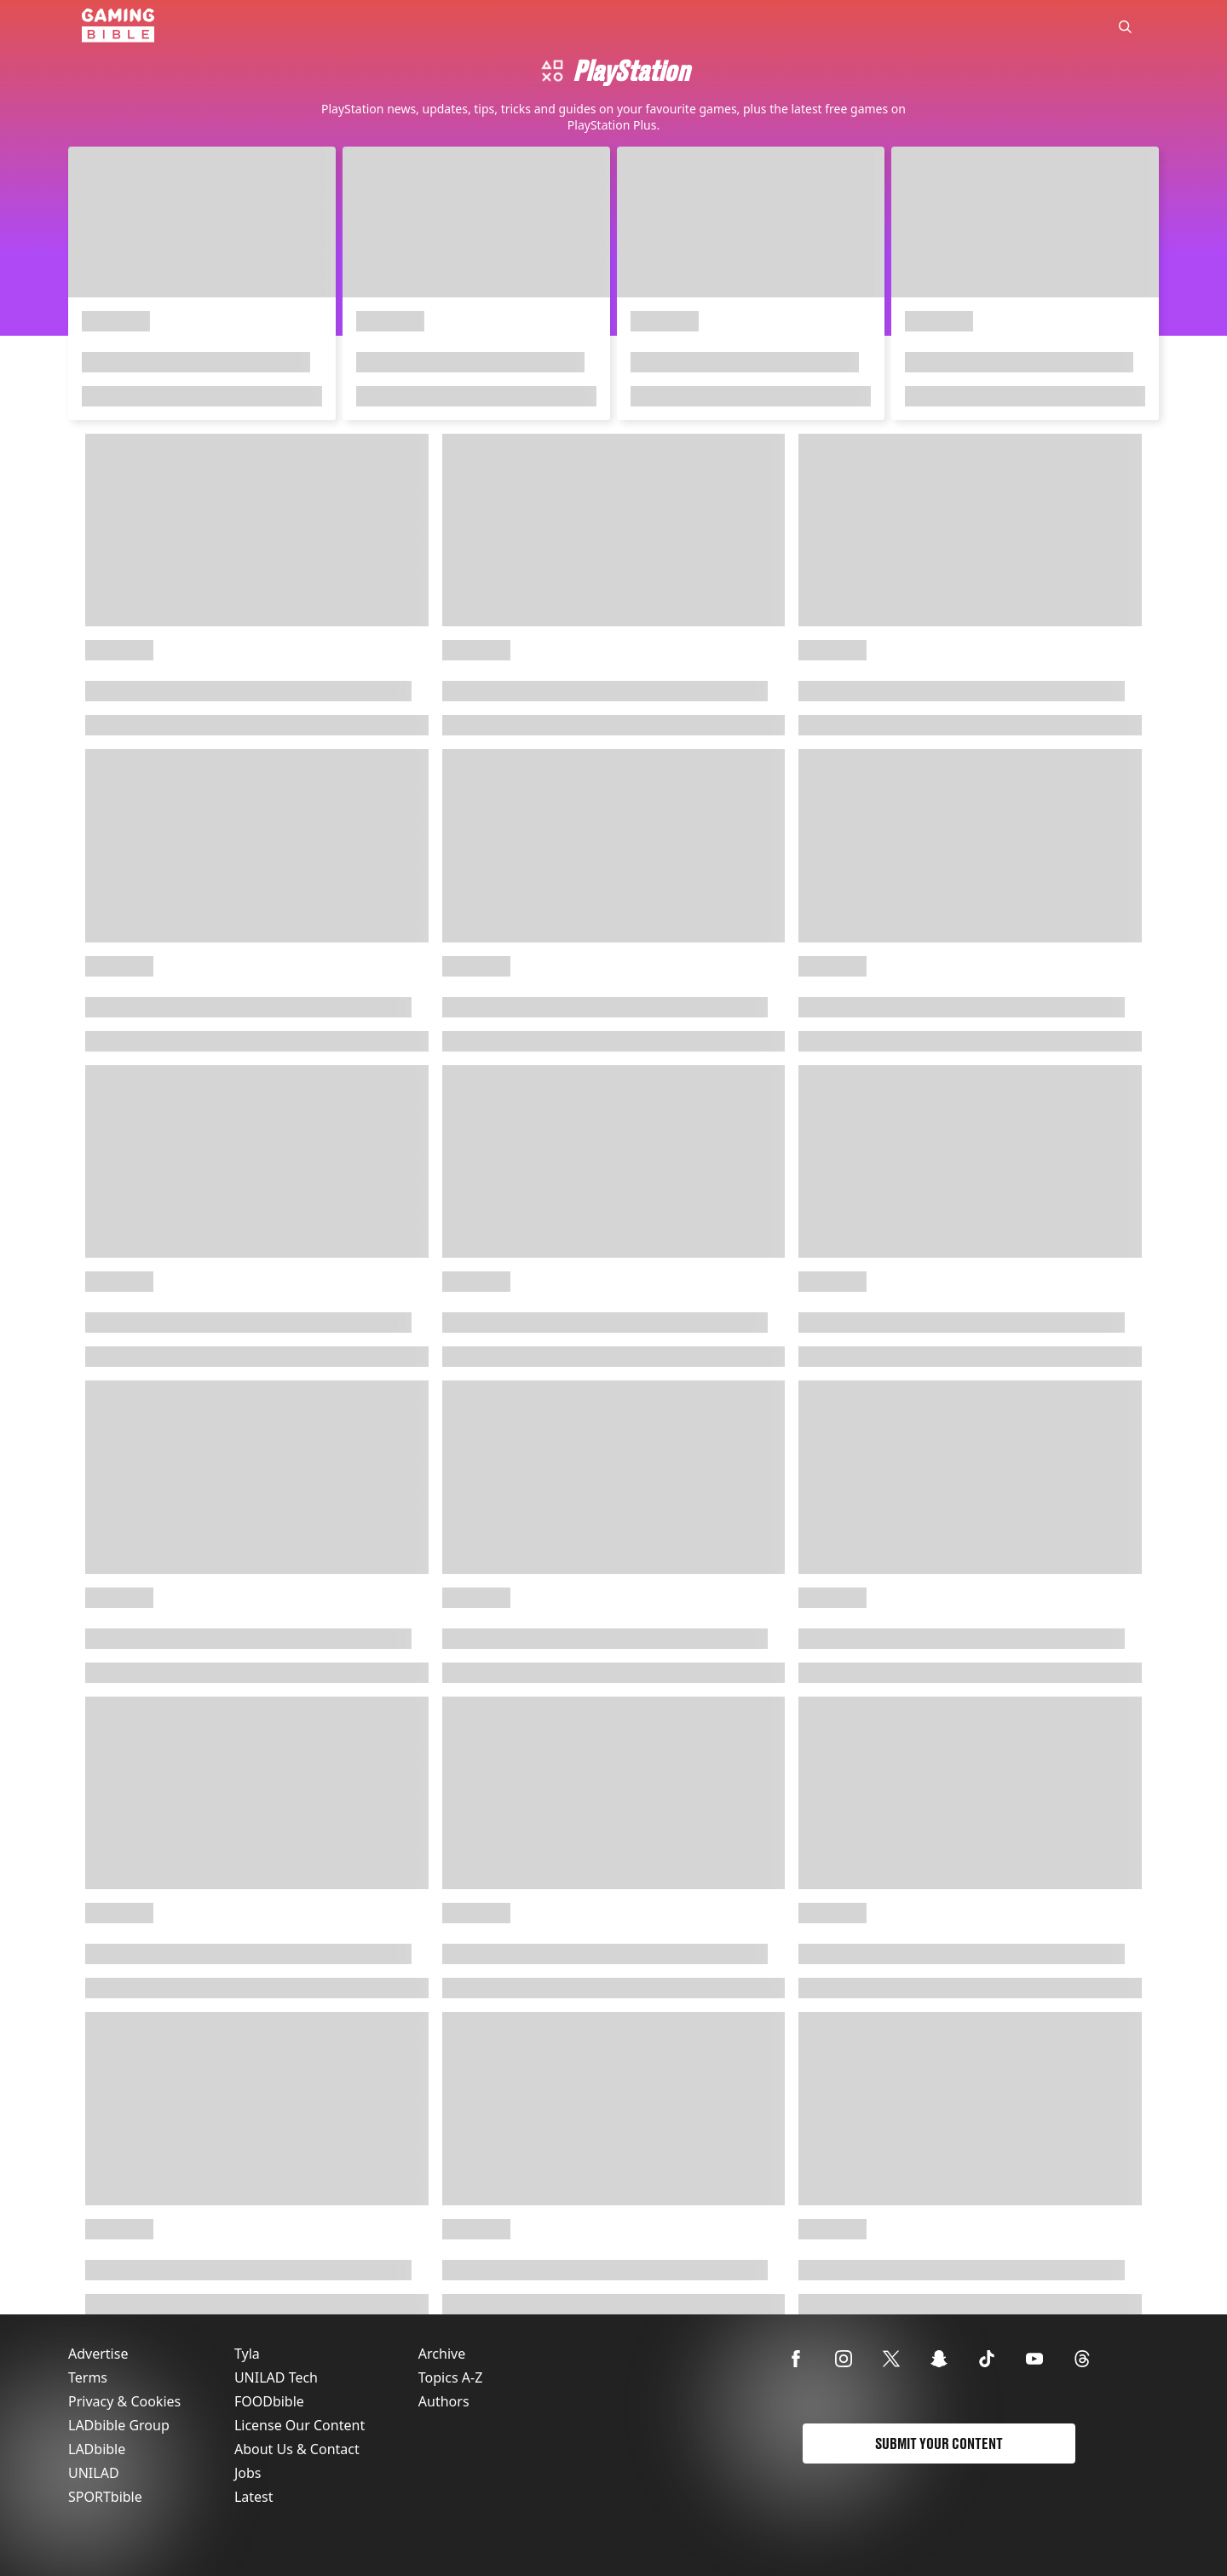 The height and width of the screenshot is (2576, 1227). What do you see at coordinates (98, 2353) in the screenshot?
I see `Advertise` at bounding box center [98, 2353].